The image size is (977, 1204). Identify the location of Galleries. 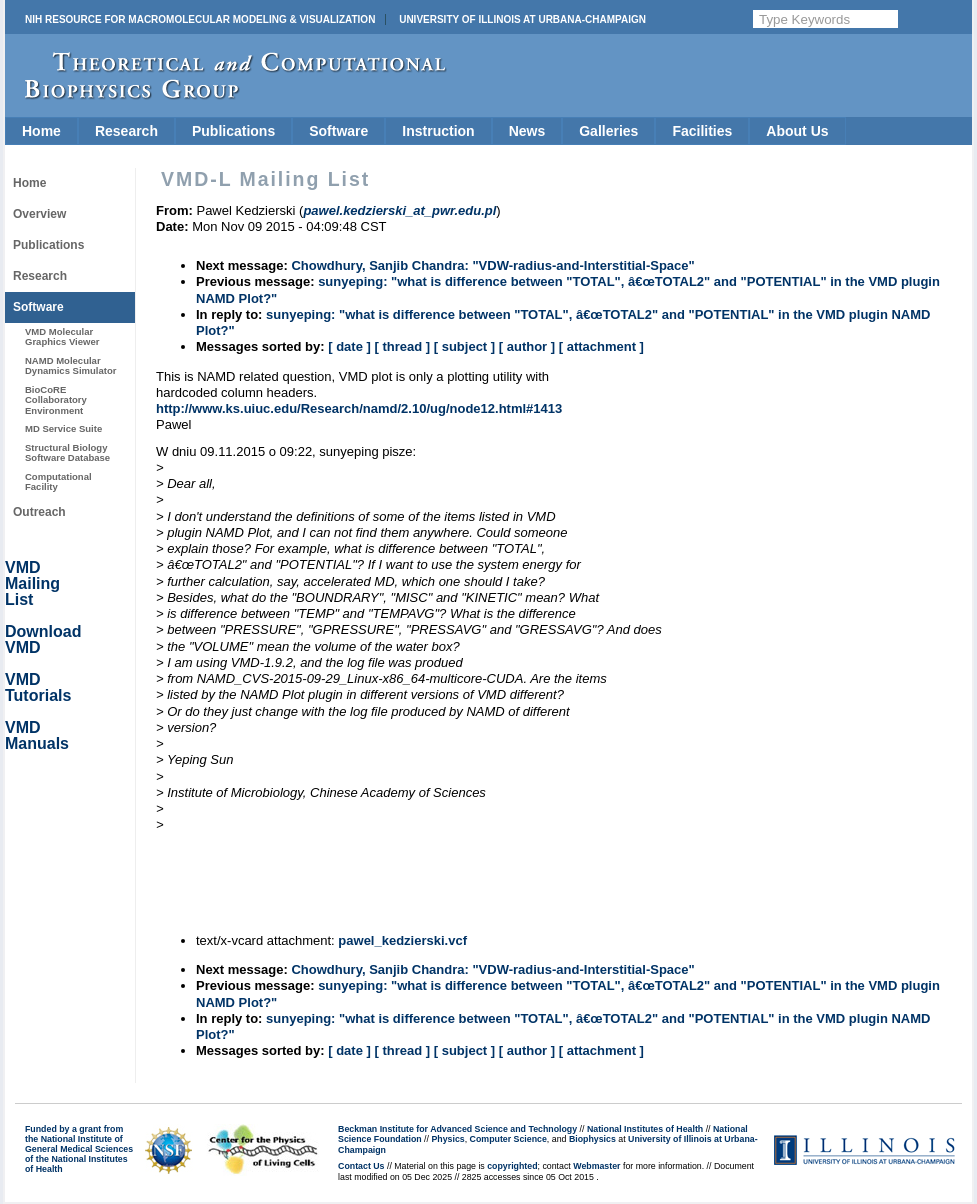
(608, 131).